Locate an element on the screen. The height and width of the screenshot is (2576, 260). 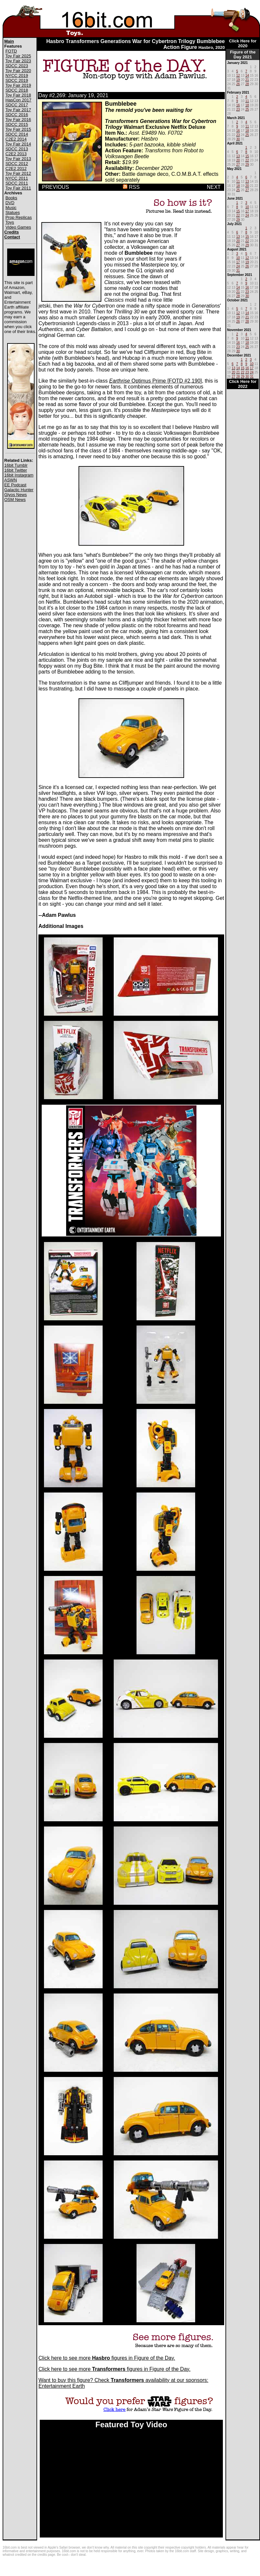
Entertainment Earth is located at coordinates (61, 2386).